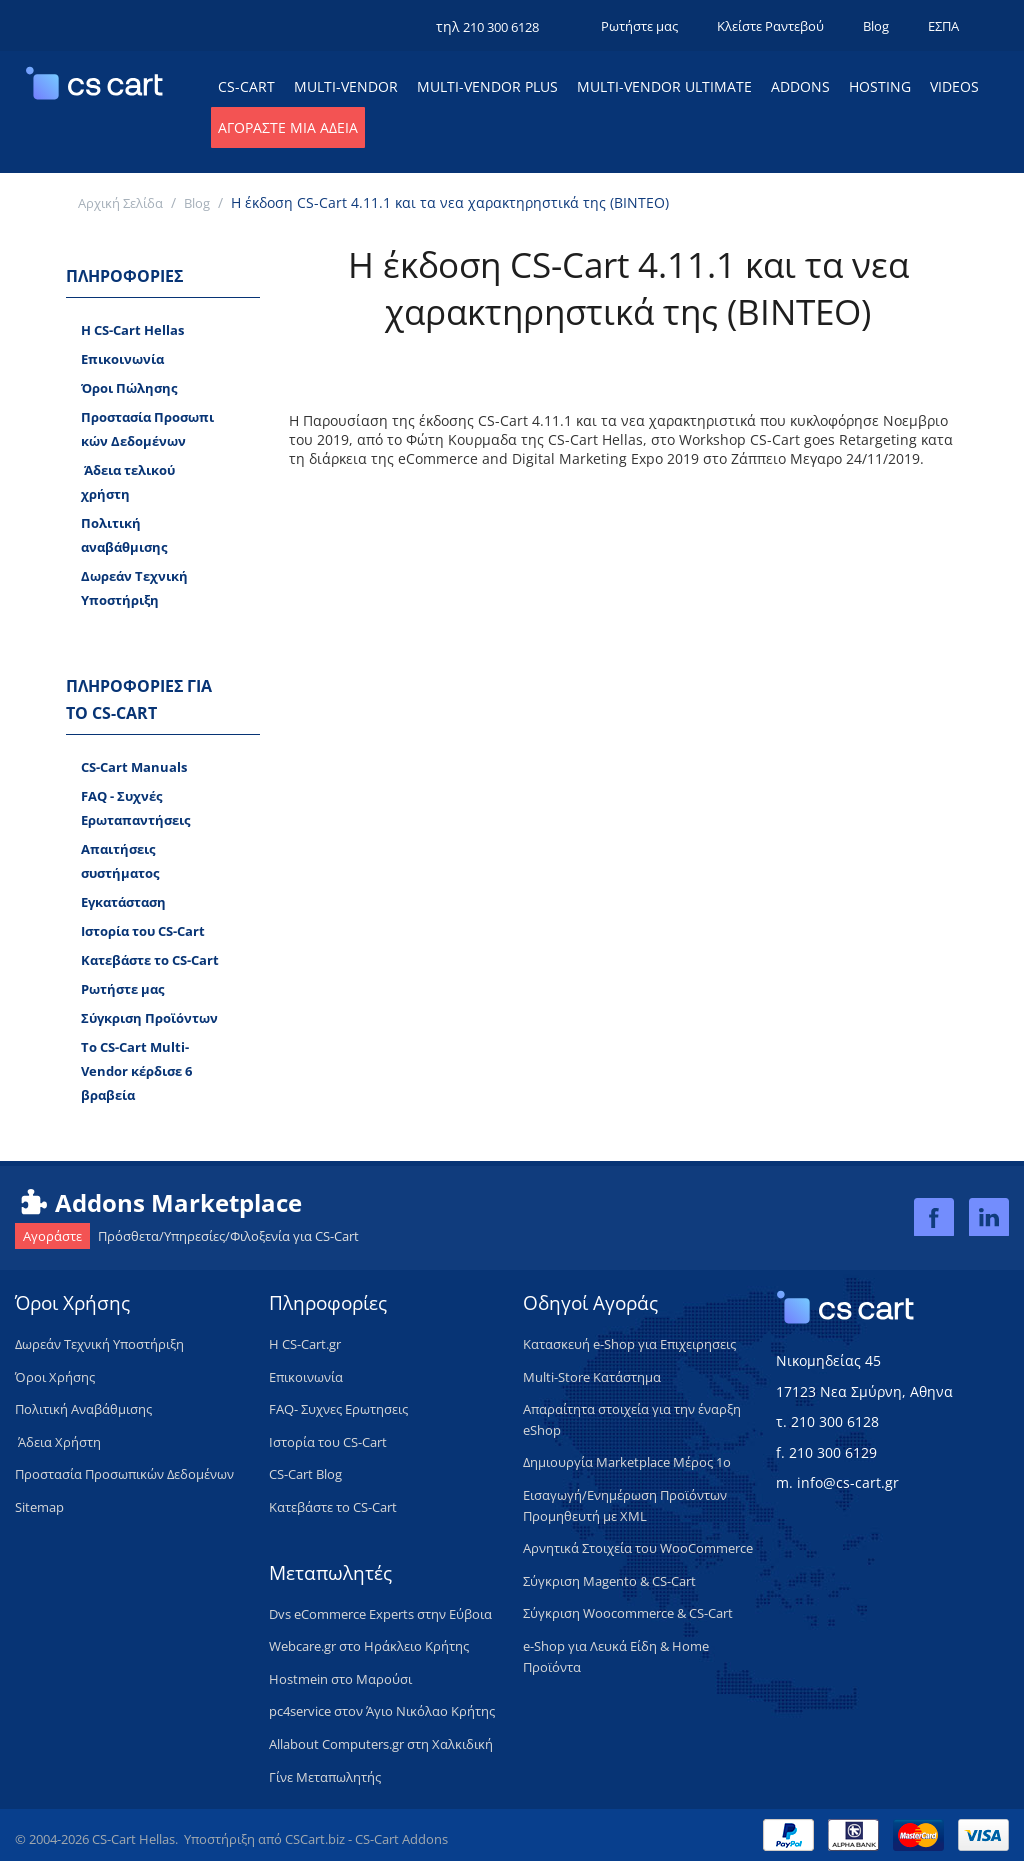 The height and width of the screenshot is (1861, 1024). I want to click on CS-Cart Blog, so click(305, 1474).